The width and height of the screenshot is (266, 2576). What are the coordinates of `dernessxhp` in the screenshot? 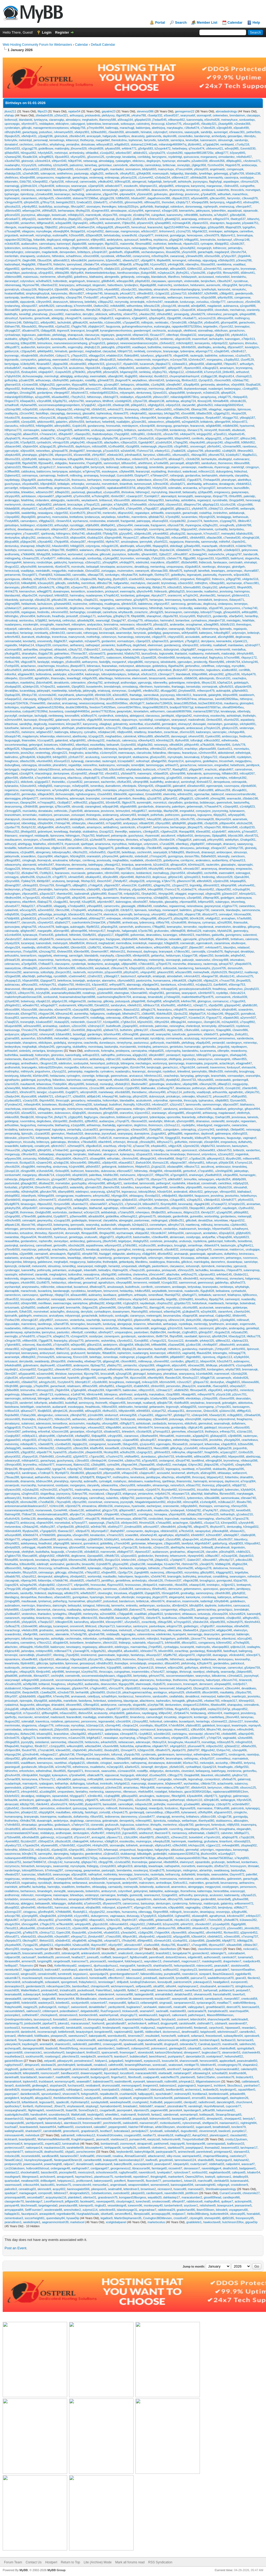 It's located at (79, 864).